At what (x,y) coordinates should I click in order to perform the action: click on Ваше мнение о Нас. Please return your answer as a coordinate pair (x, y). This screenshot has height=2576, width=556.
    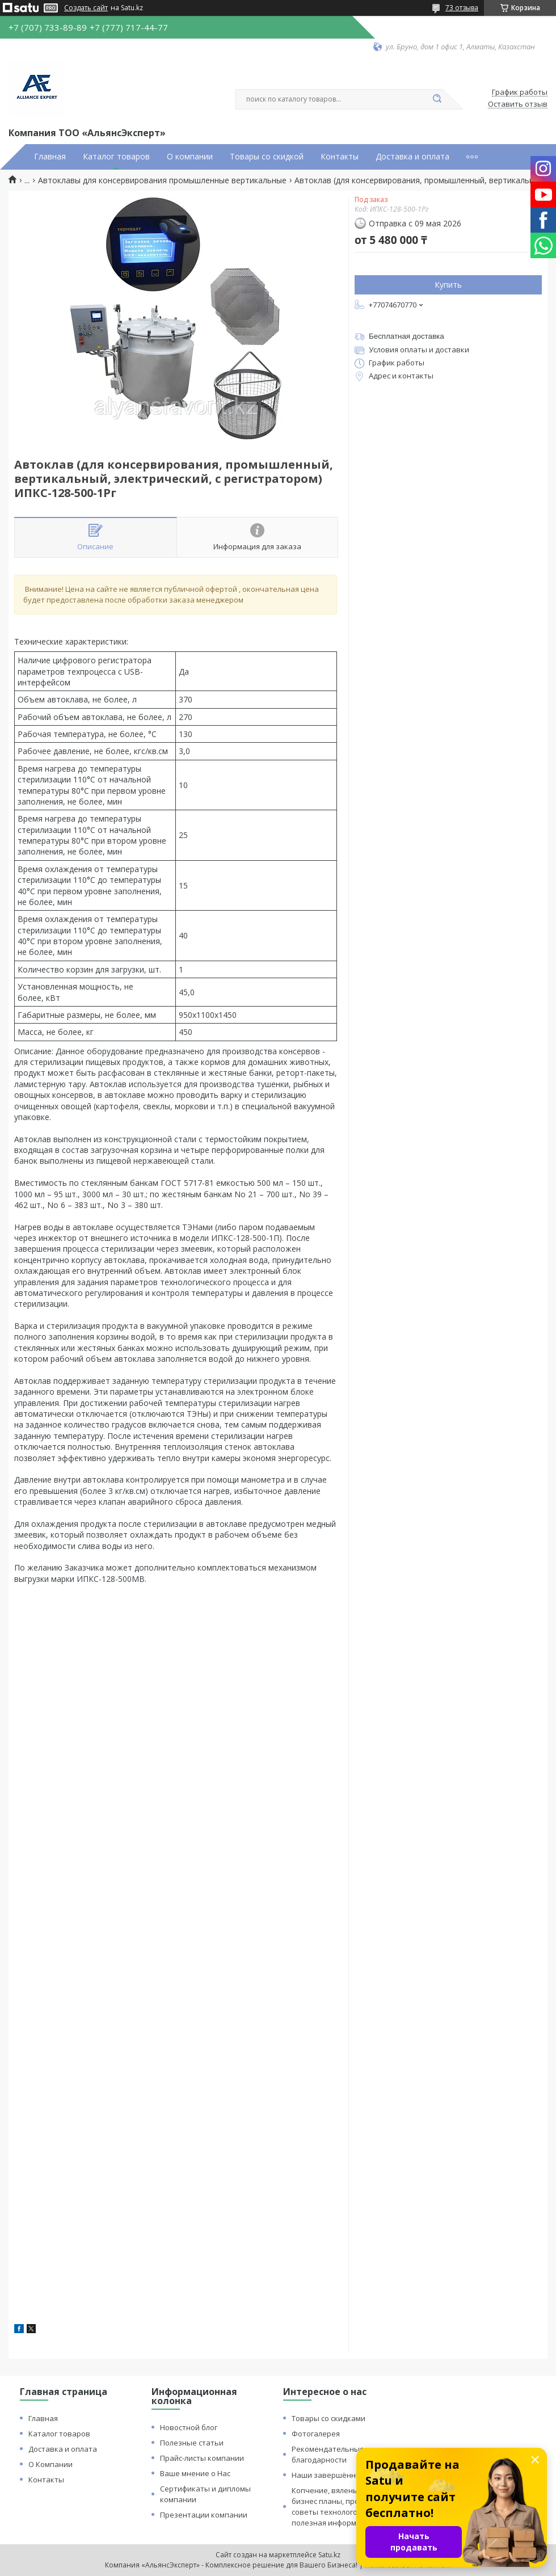
    Looking at the image, I should click on (195, 2473).